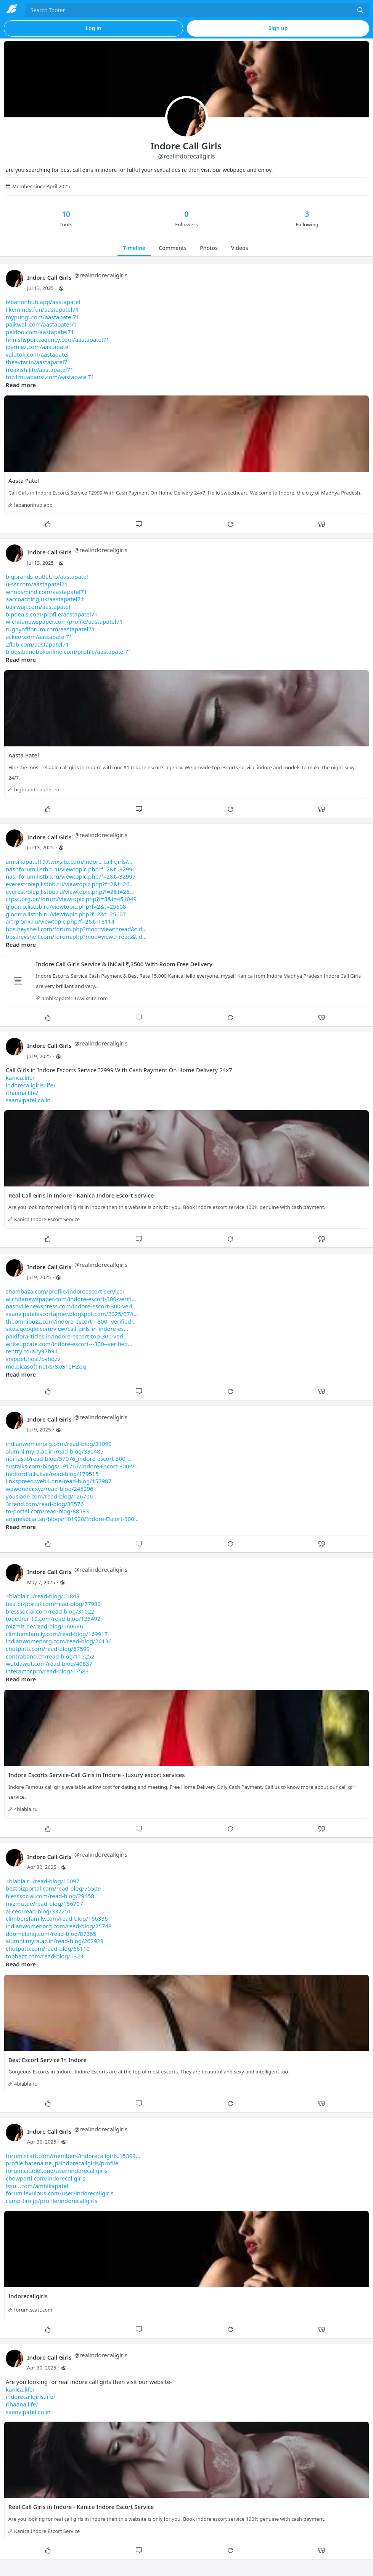  I want to click on gloorrp.listbb.ru/viewtopic.php?f=2&t=25607, so click(66, 914).